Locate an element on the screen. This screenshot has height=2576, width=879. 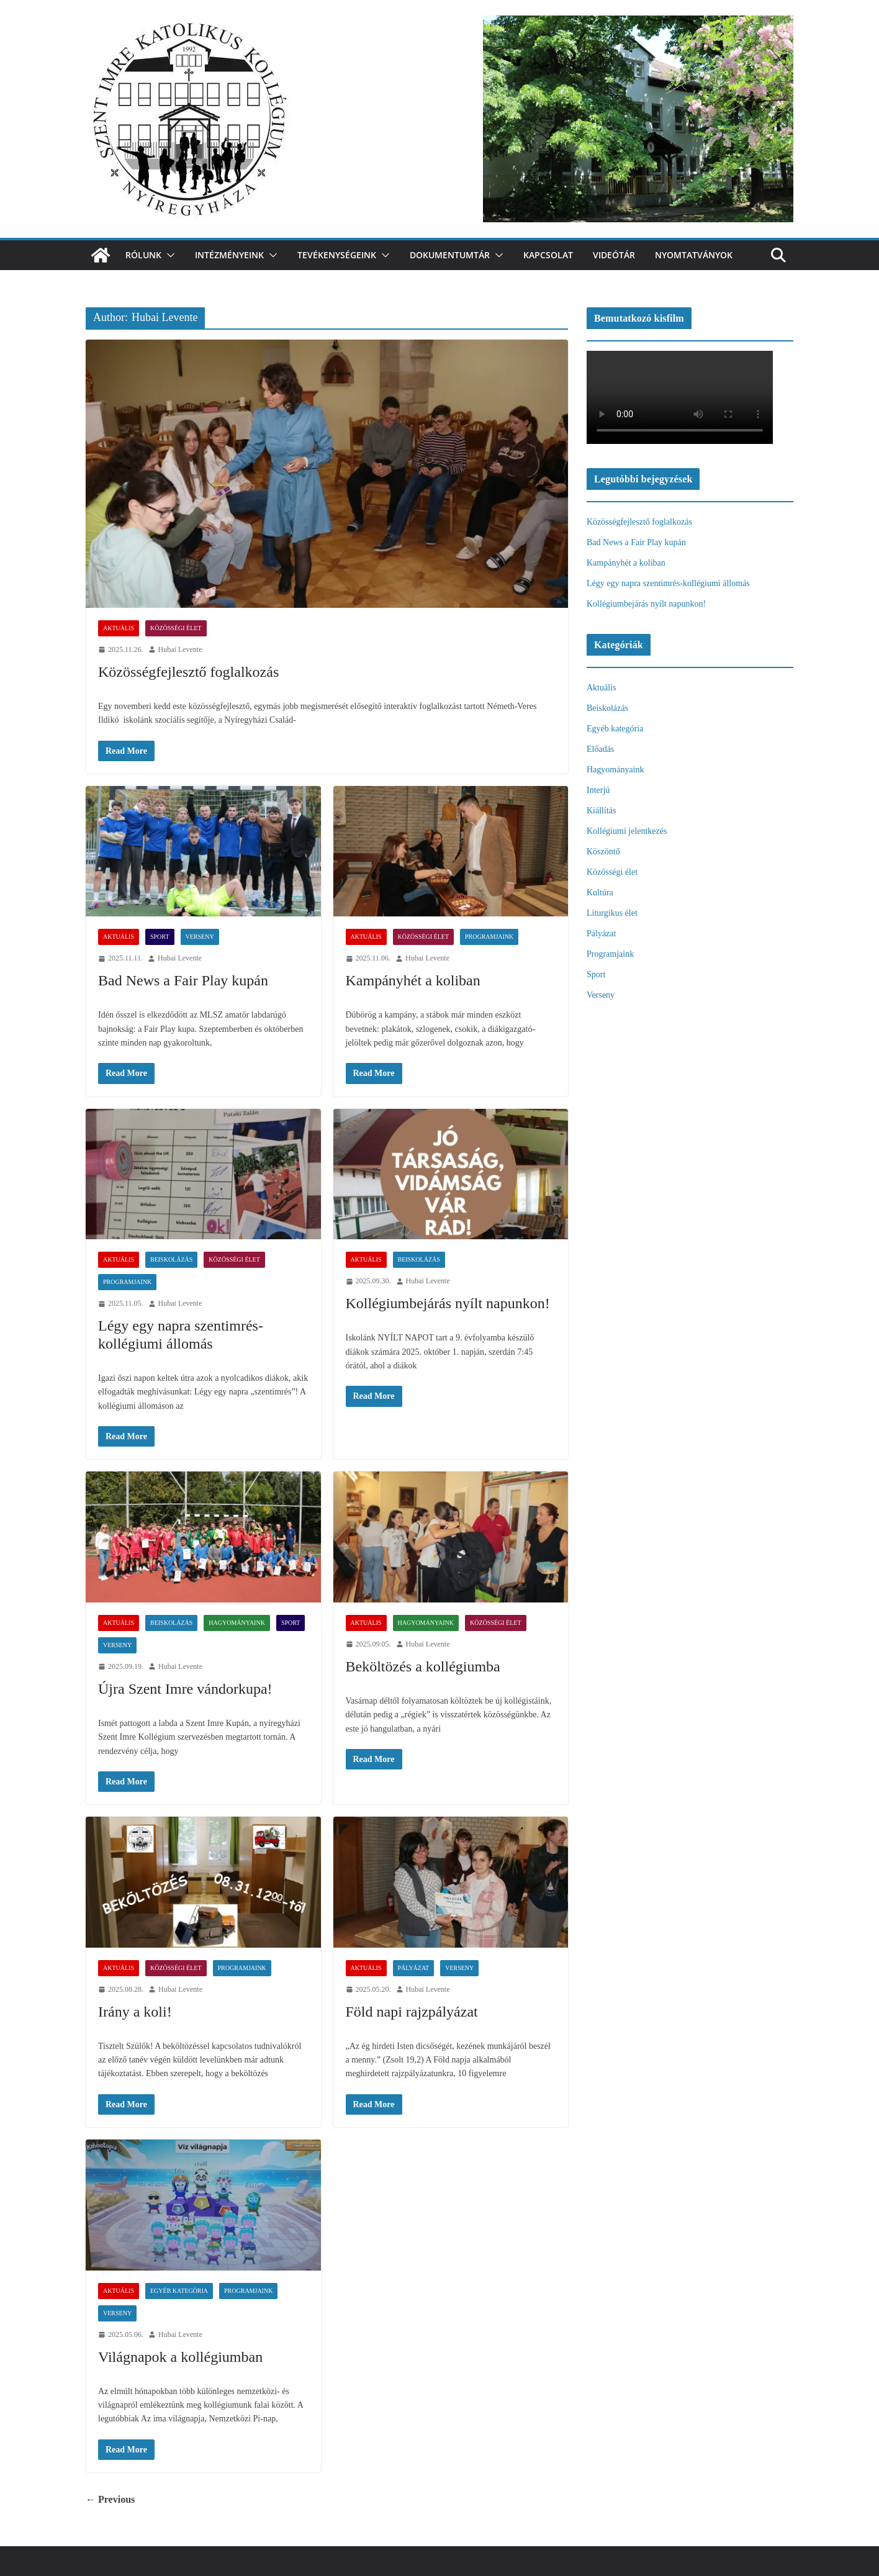
Tevékenységeink is located at coordinates (336, 255).